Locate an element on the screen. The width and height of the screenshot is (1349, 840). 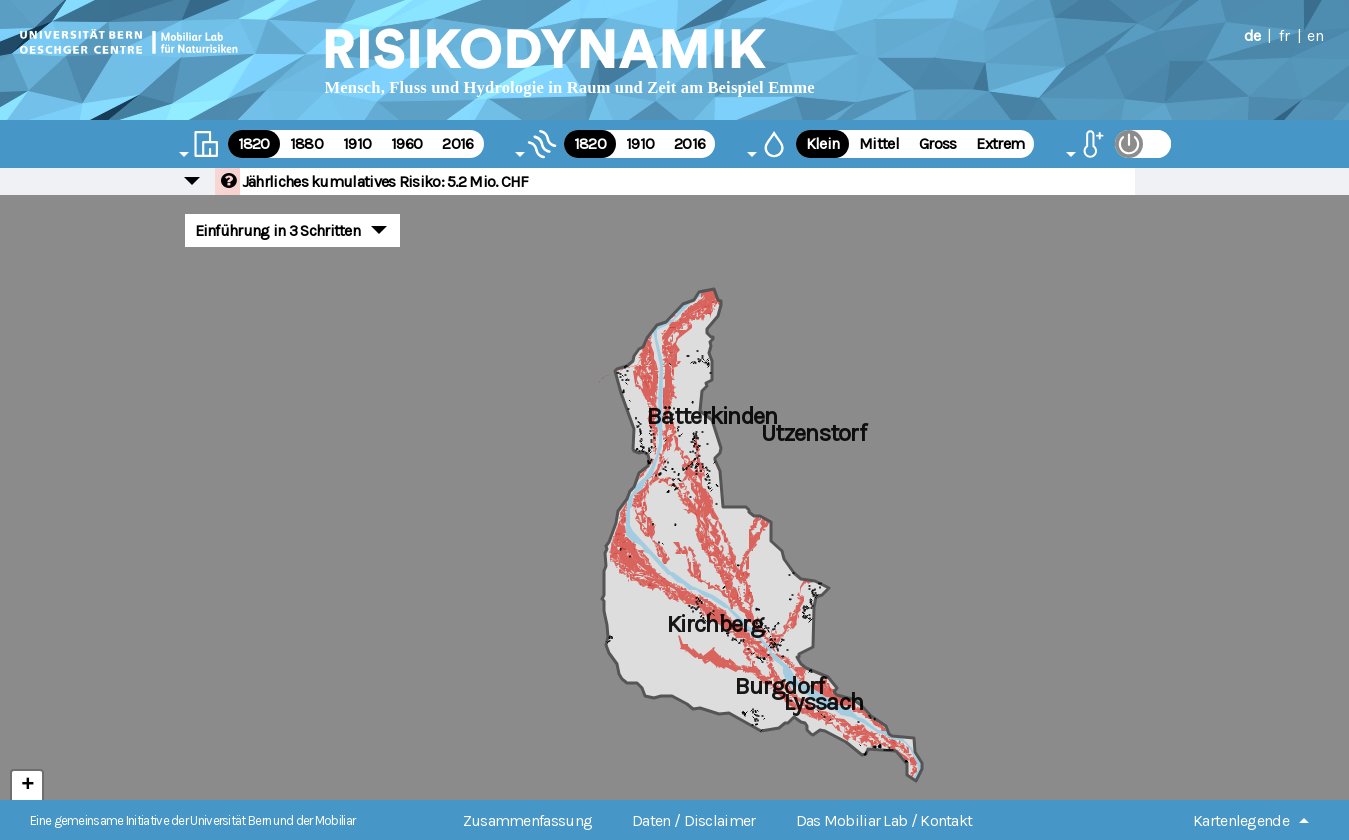
de is located at coordinates (1252, 35).